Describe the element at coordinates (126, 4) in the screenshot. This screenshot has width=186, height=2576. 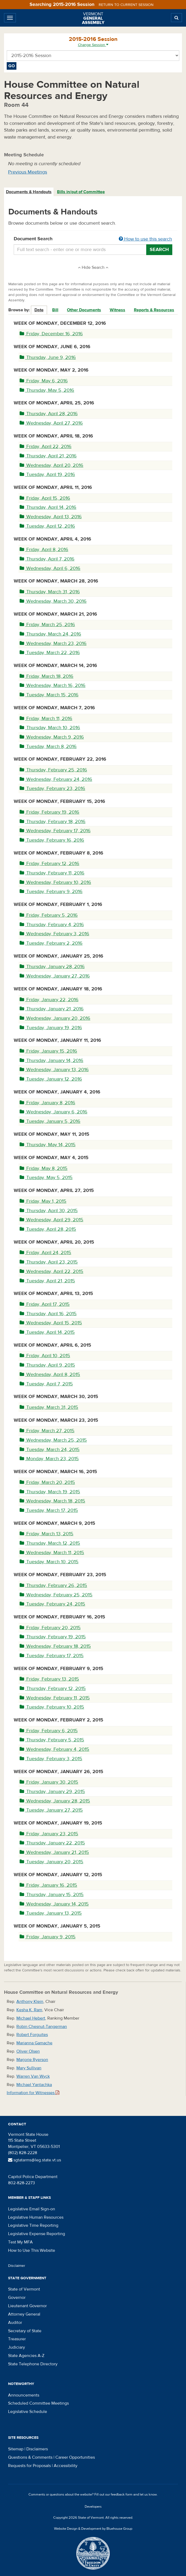
I see `Return to current session` at that location.